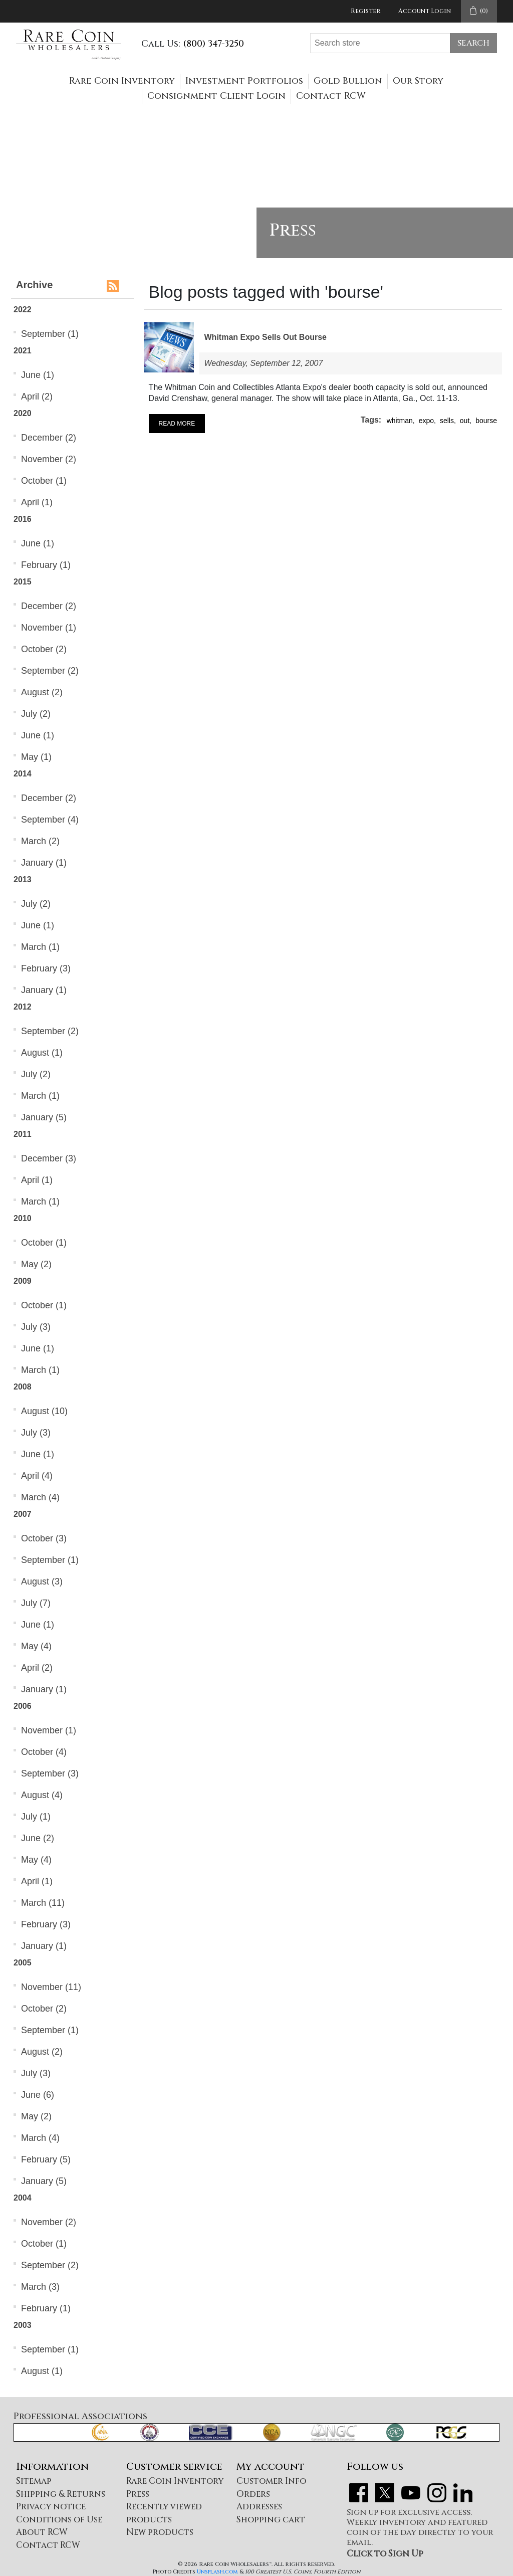 This screenshot has height=2576, width=513. I want to click on September (1), so click(50, 334).